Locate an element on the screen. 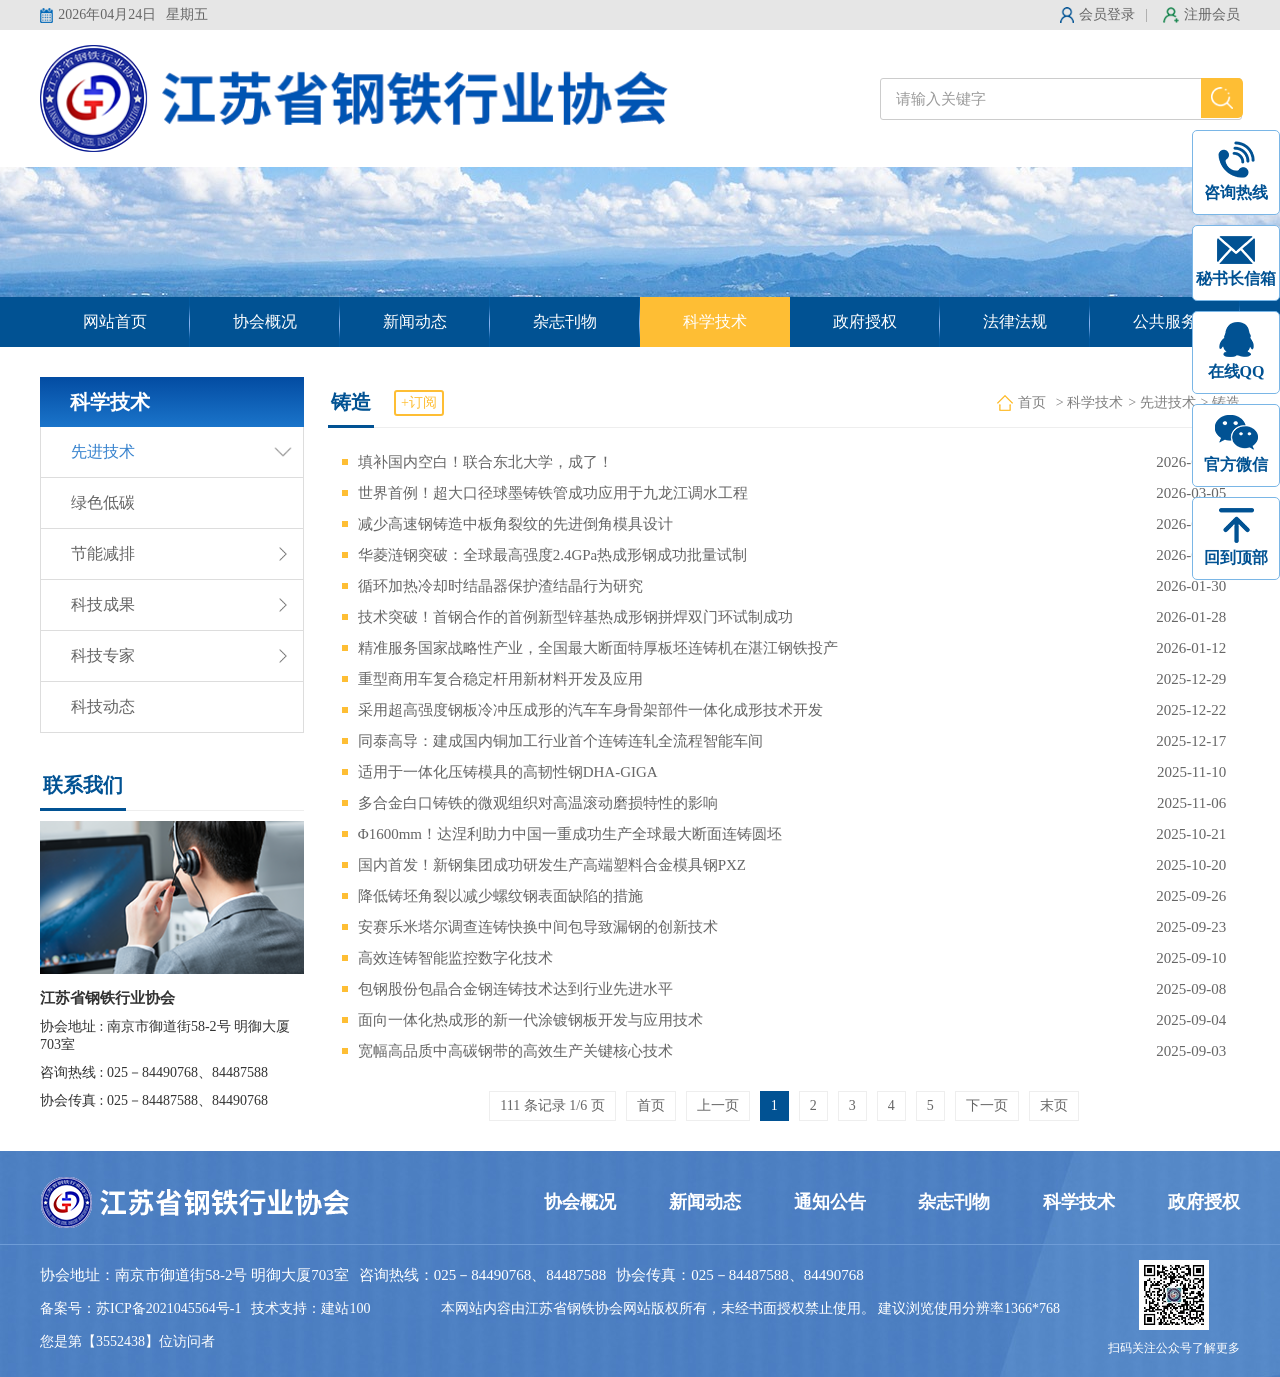 The height and width of the screenshot is (1377, 1280). 法律法规 is located at coordinates (1015, 321).